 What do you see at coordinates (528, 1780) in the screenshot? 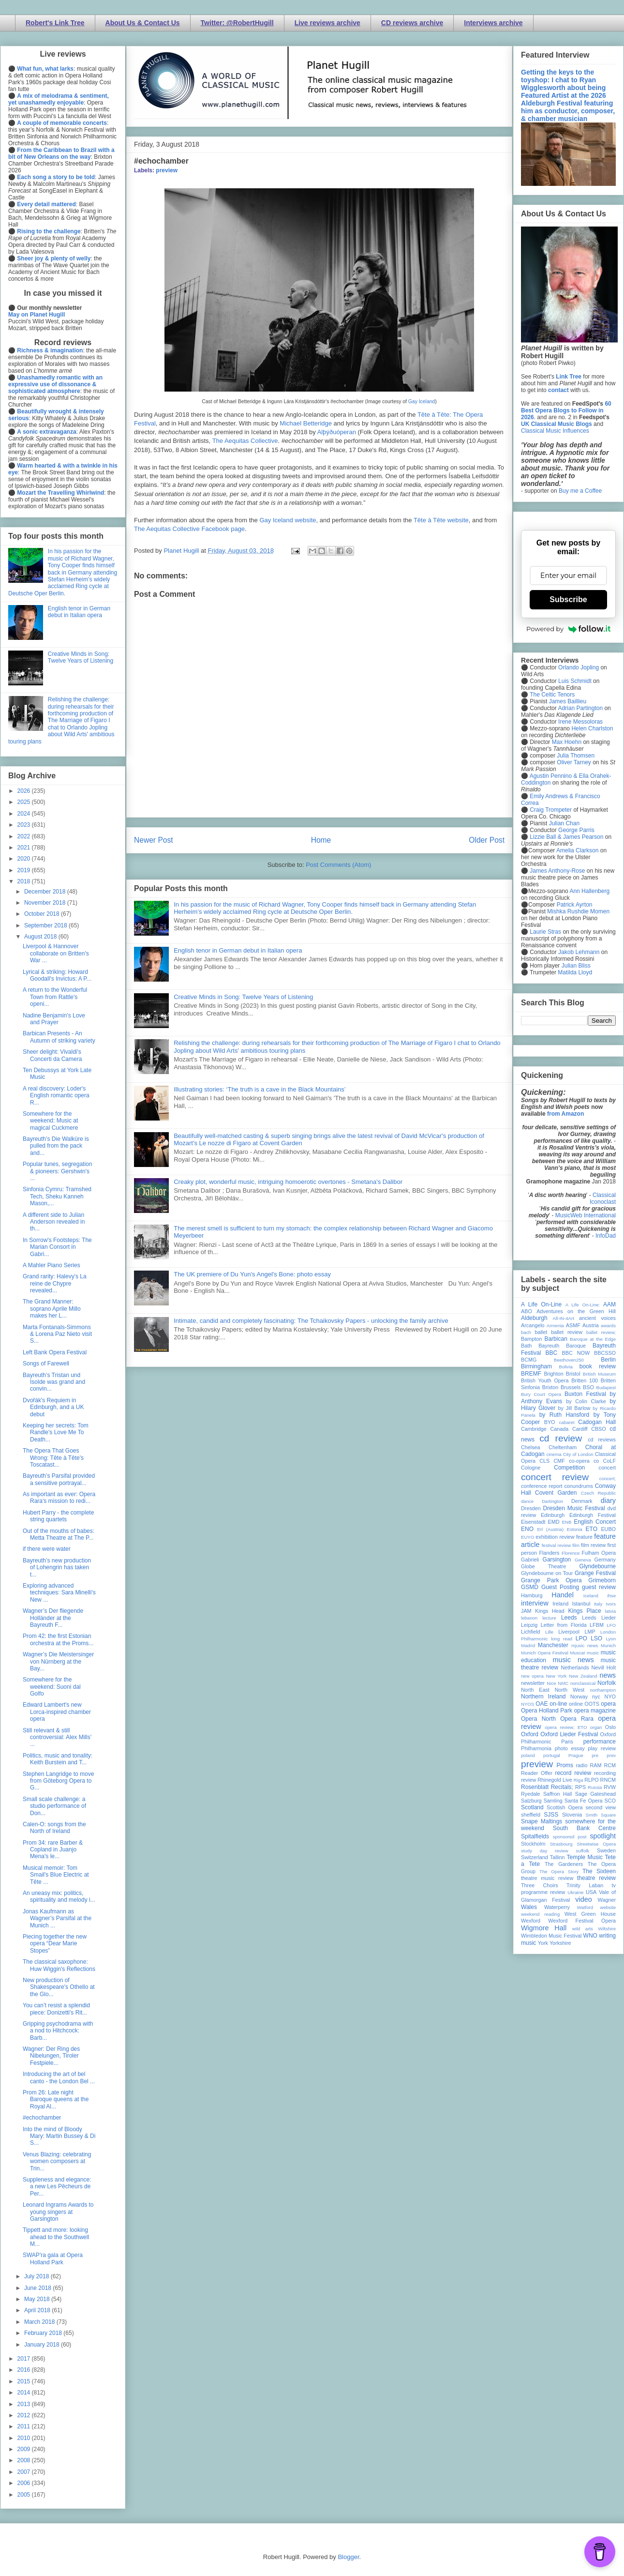
I see `review` at bounding box center [528, 1780].